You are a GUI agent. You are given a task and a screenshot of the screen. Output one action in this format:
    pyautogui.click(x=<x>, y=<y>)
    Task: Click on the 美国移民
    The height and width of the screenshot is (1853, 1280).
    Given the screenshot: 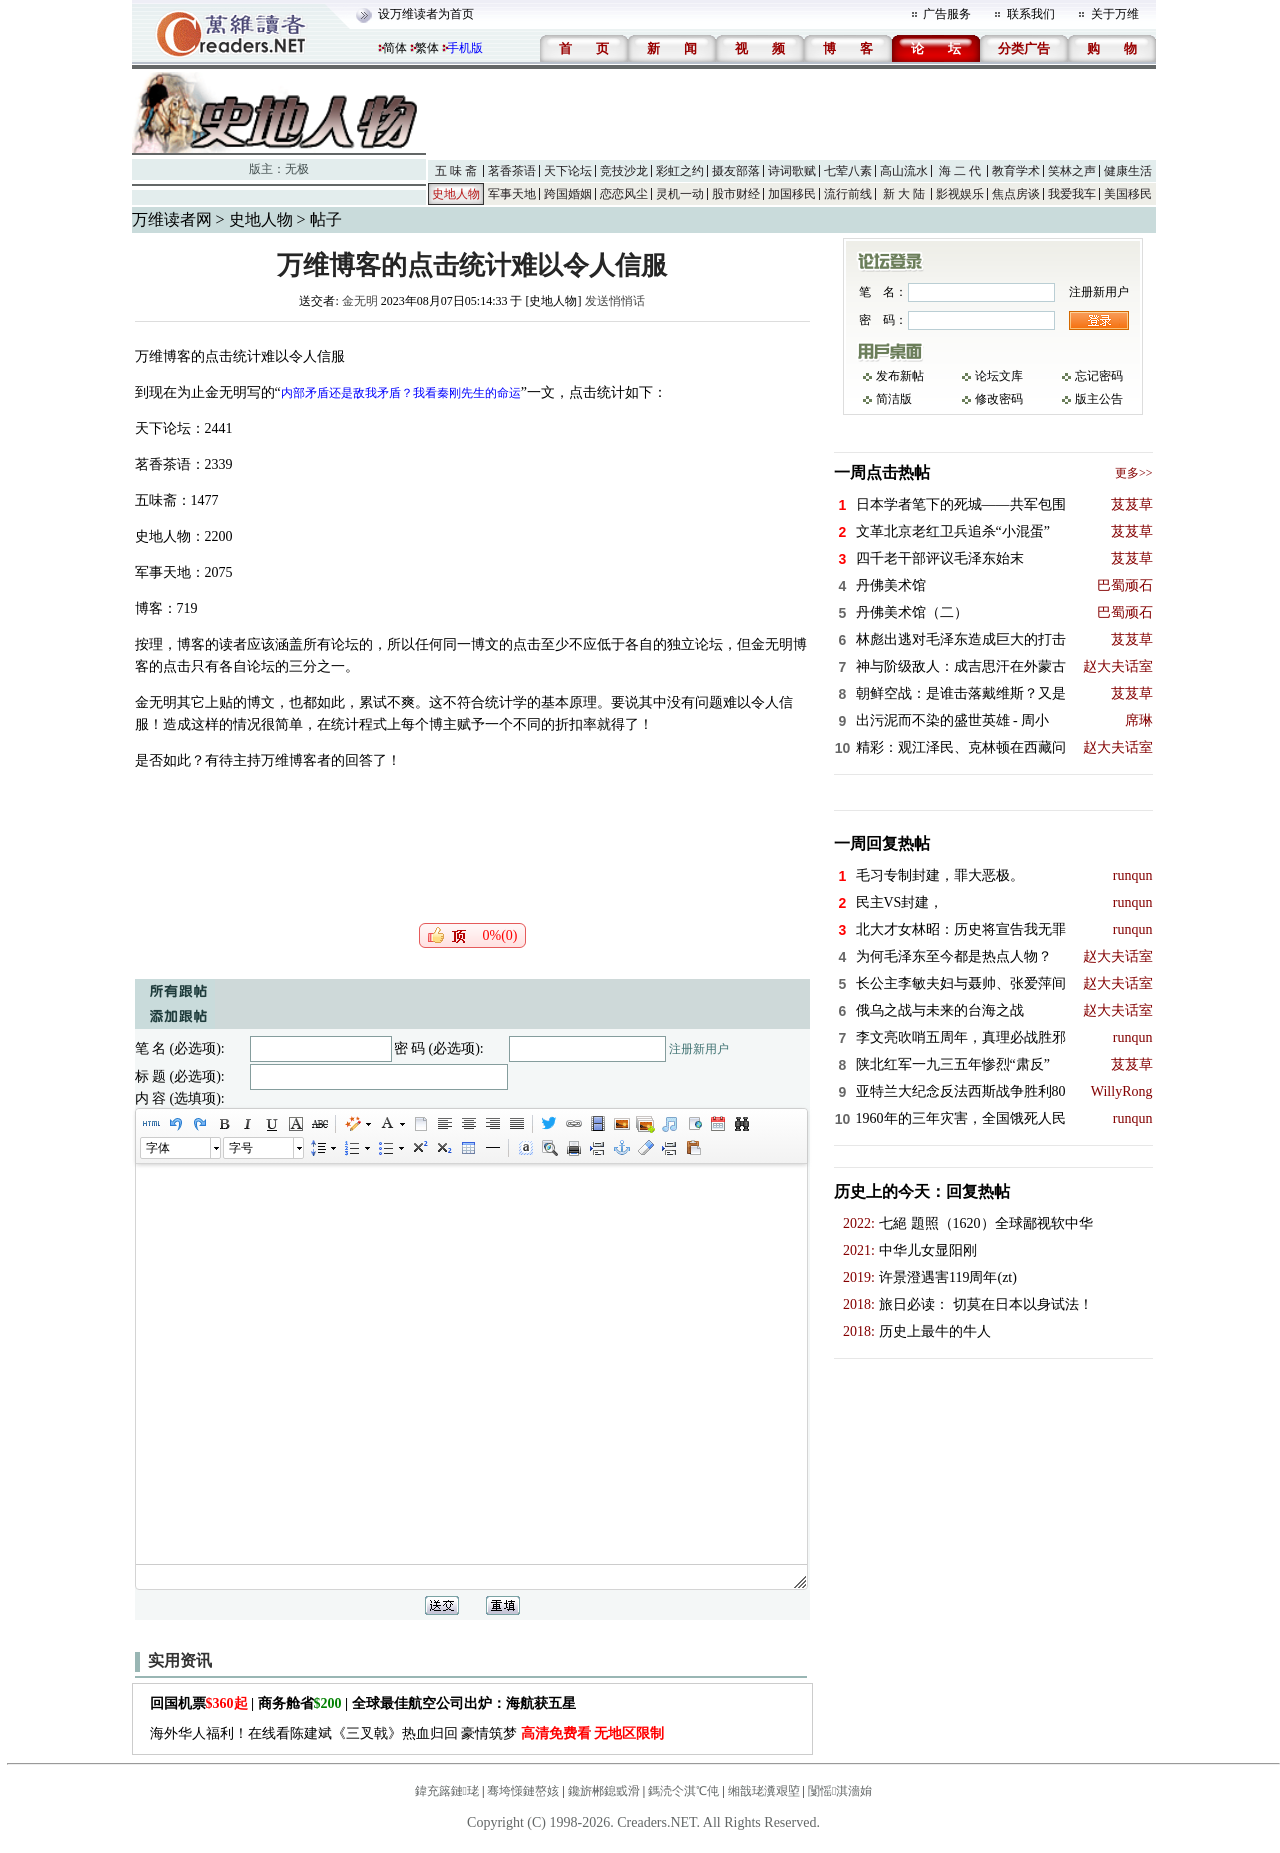 What is the action you would take?
    pyautogui.click(x=1128, y=194)
    